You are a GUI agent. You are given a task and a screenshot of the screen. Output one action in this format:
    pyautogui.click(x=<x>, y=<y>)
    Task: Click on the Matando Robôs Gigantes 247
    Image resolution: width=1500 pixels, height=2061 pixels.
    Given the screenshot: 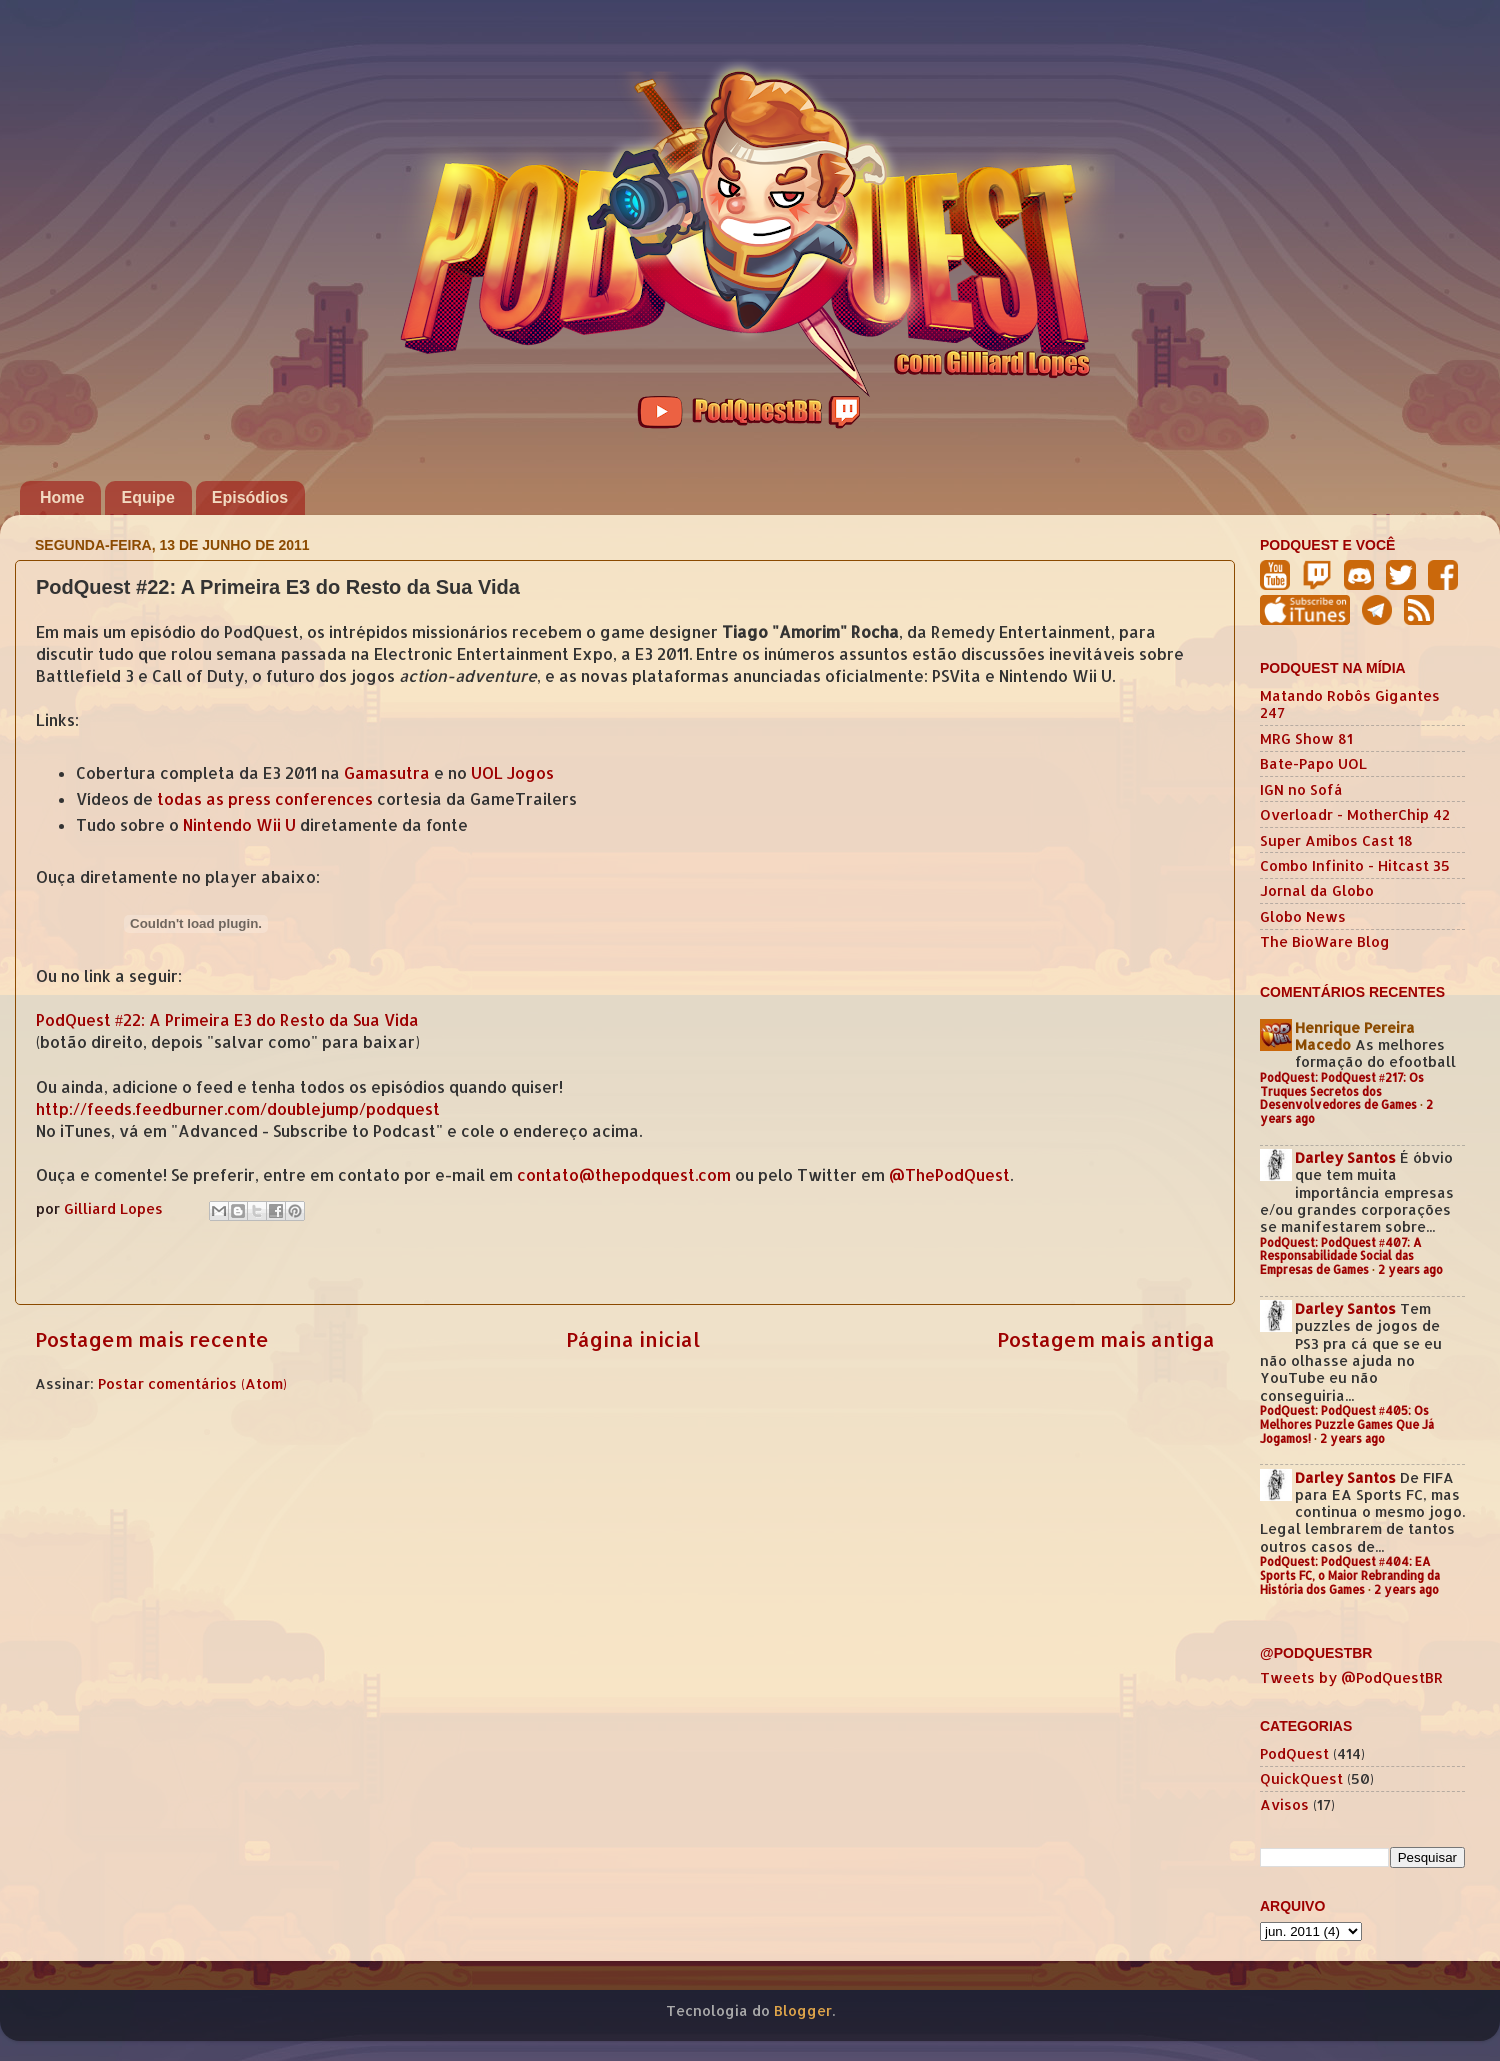 What is the action you would take?
    pyautogui.click(x=1350, y=704)
    